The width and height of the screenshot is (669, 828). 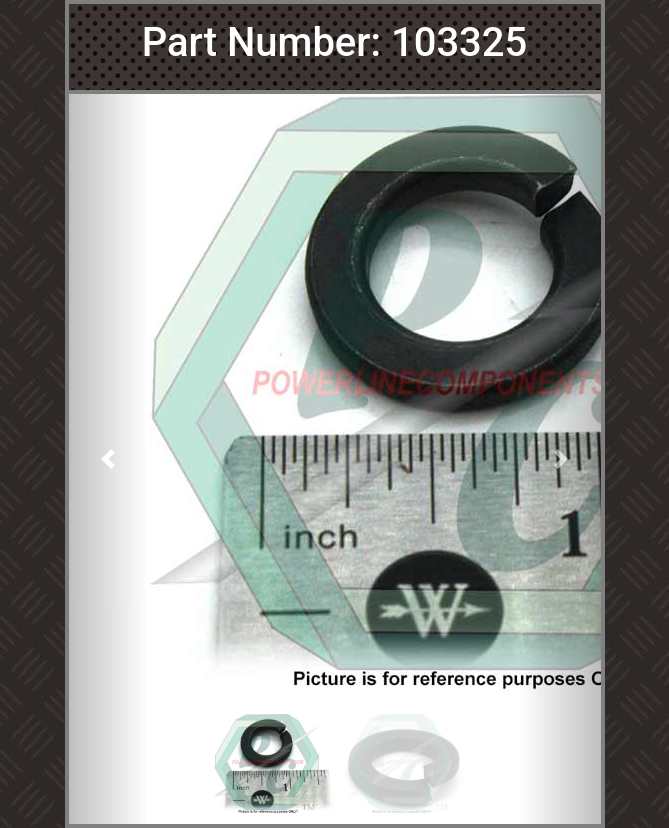 I want to click on [button], so click(x=109, y=459).